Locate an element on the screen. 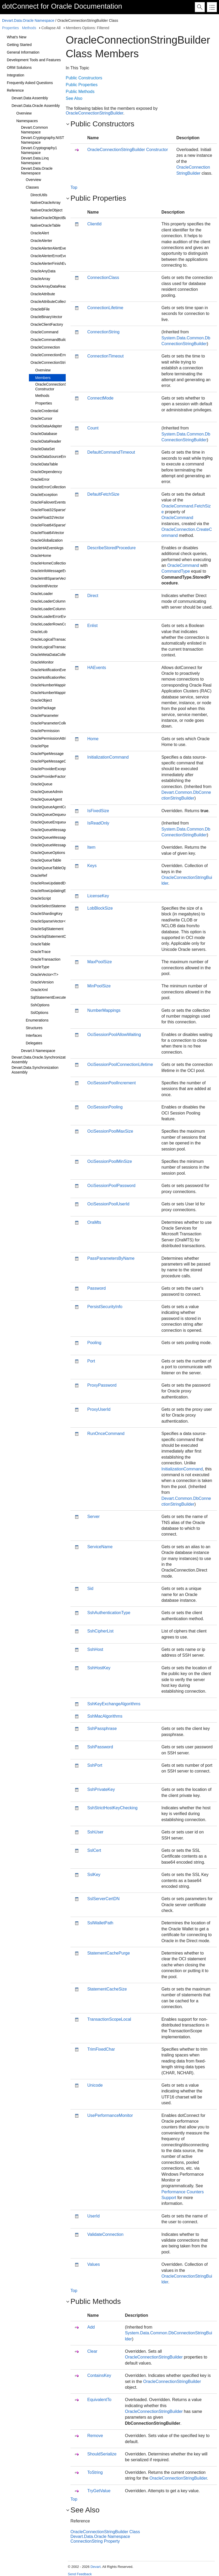 The height and width of the screenshot is (2576, 219). CommandType is located at coordinates (175, 571).